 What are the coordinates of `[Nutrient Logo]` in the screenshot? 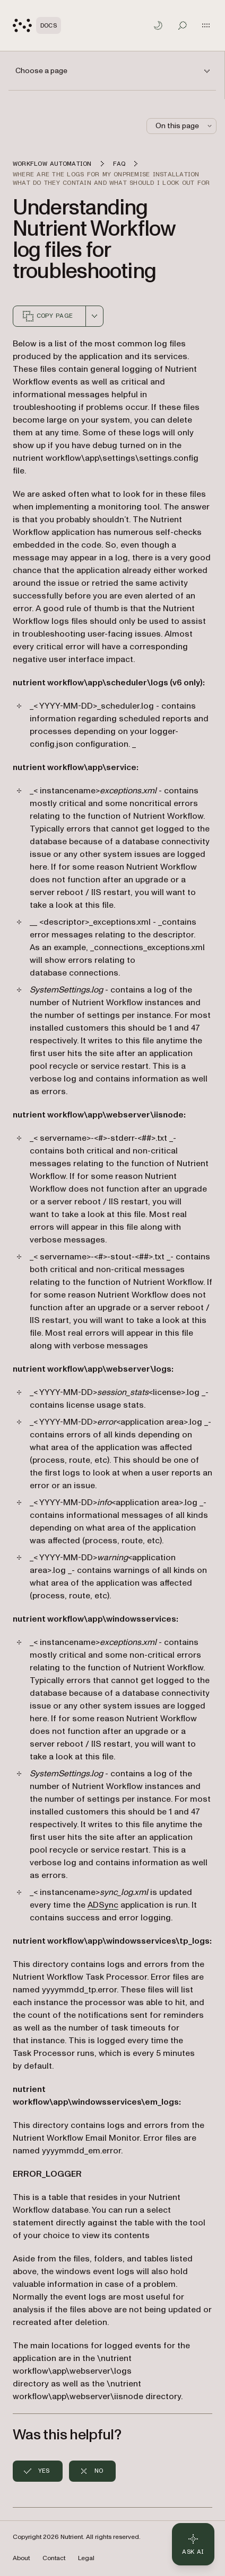 It's located at (37, 25).